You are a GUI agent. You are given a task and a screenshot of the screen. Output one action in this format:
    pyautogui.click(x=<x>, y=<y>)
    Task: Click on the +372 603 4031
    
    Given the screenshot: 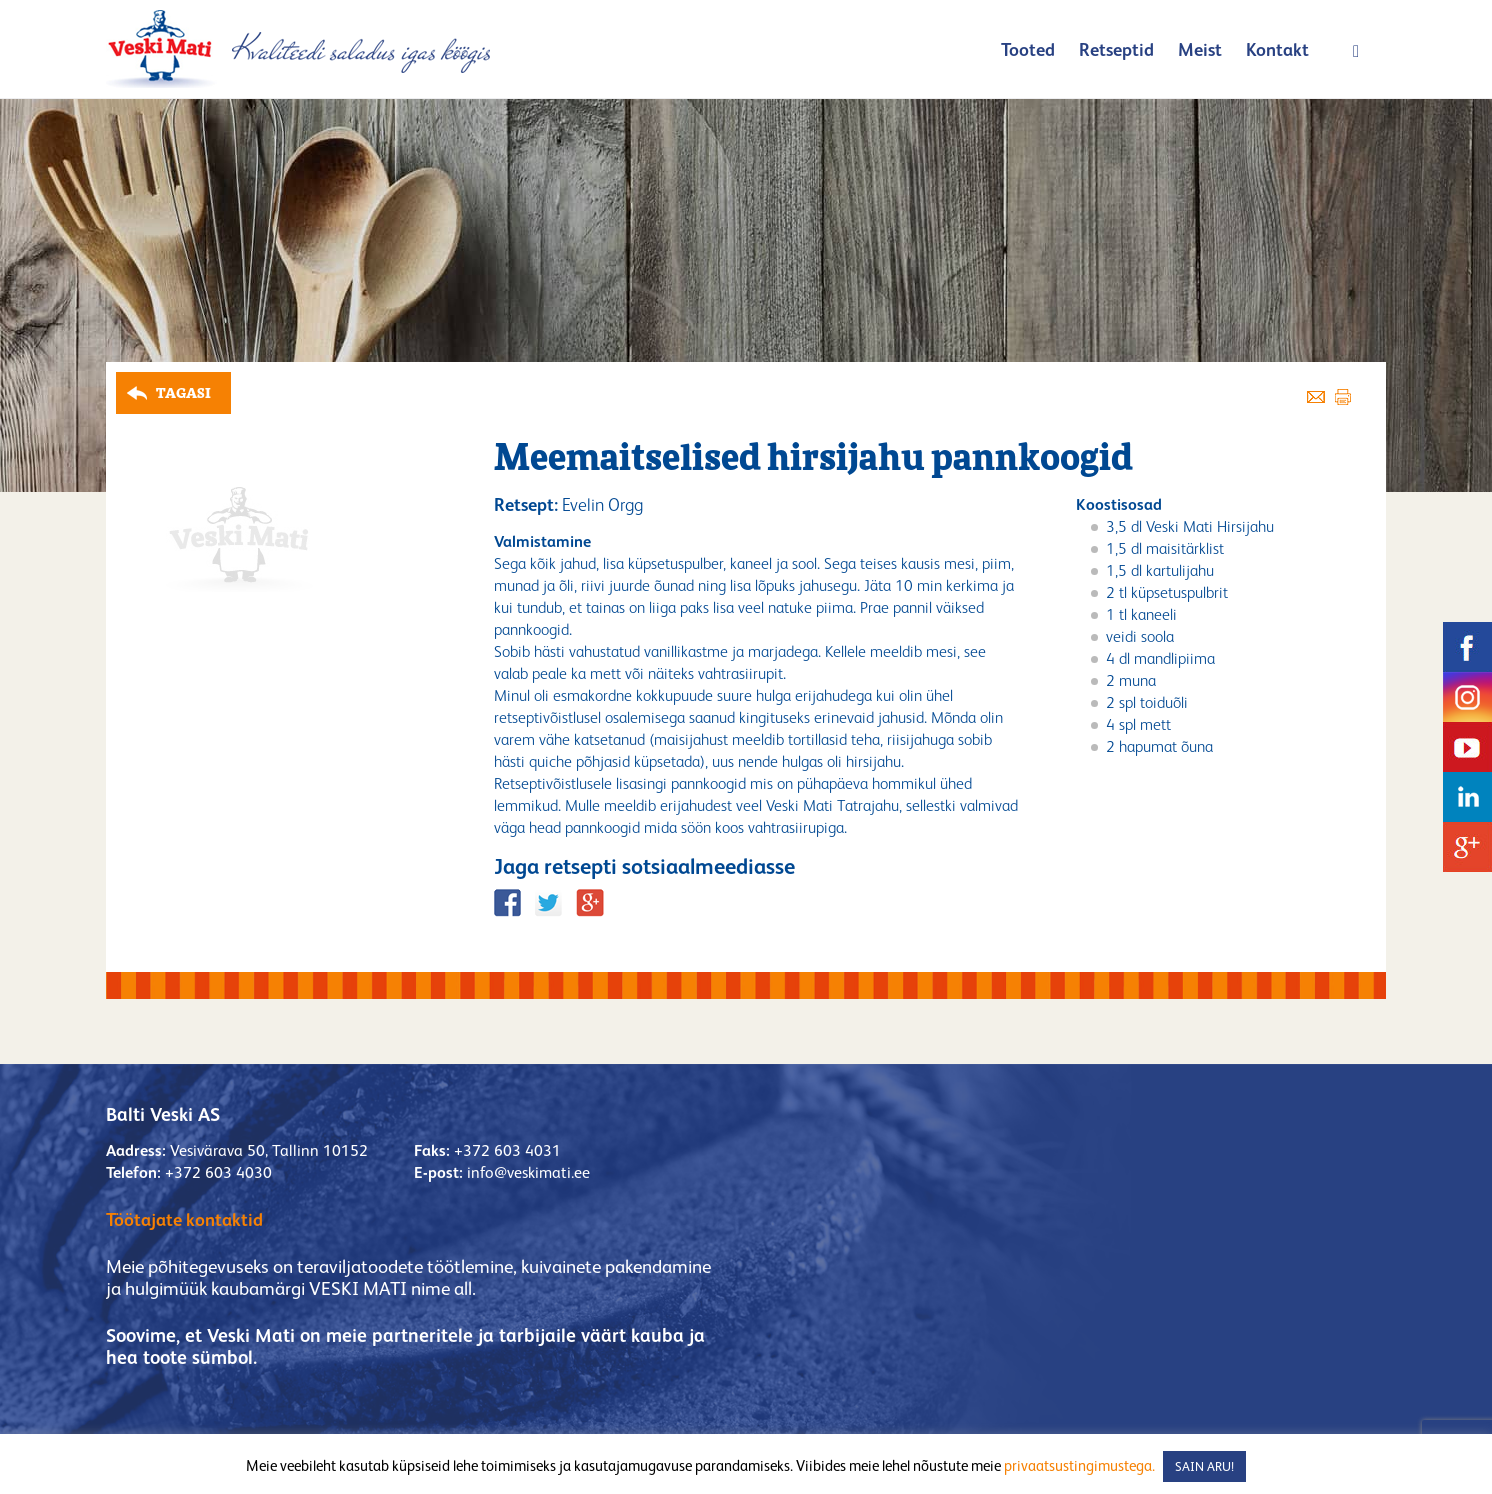 What is the action you would take?
    pyautogui.click(x=507, y=1150)
    